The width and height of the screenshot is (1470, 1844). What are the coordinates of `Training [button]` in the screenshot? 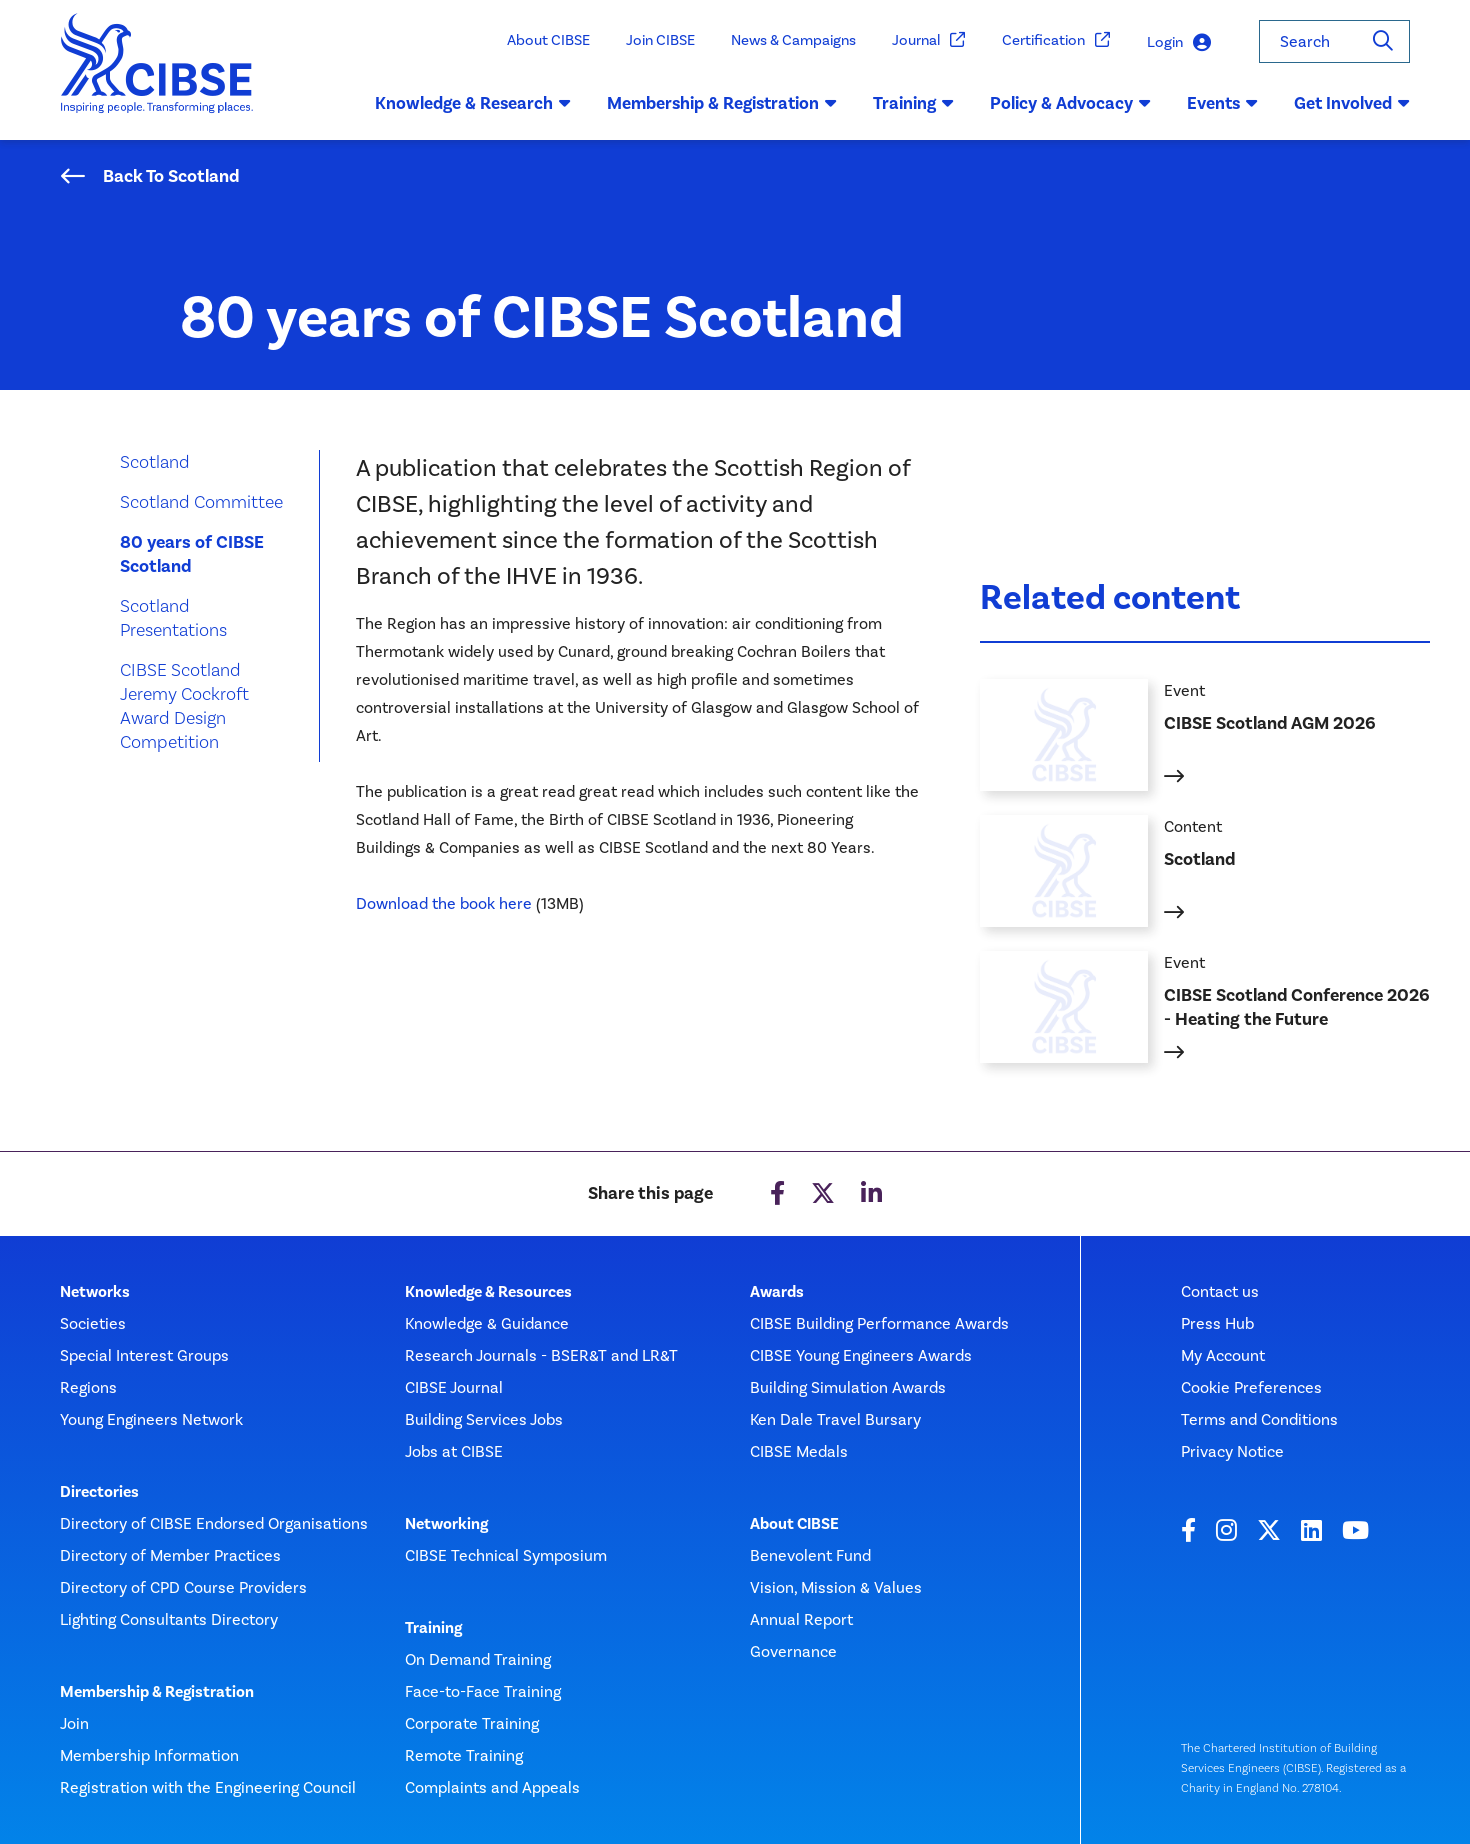 It's located at (913, 103).